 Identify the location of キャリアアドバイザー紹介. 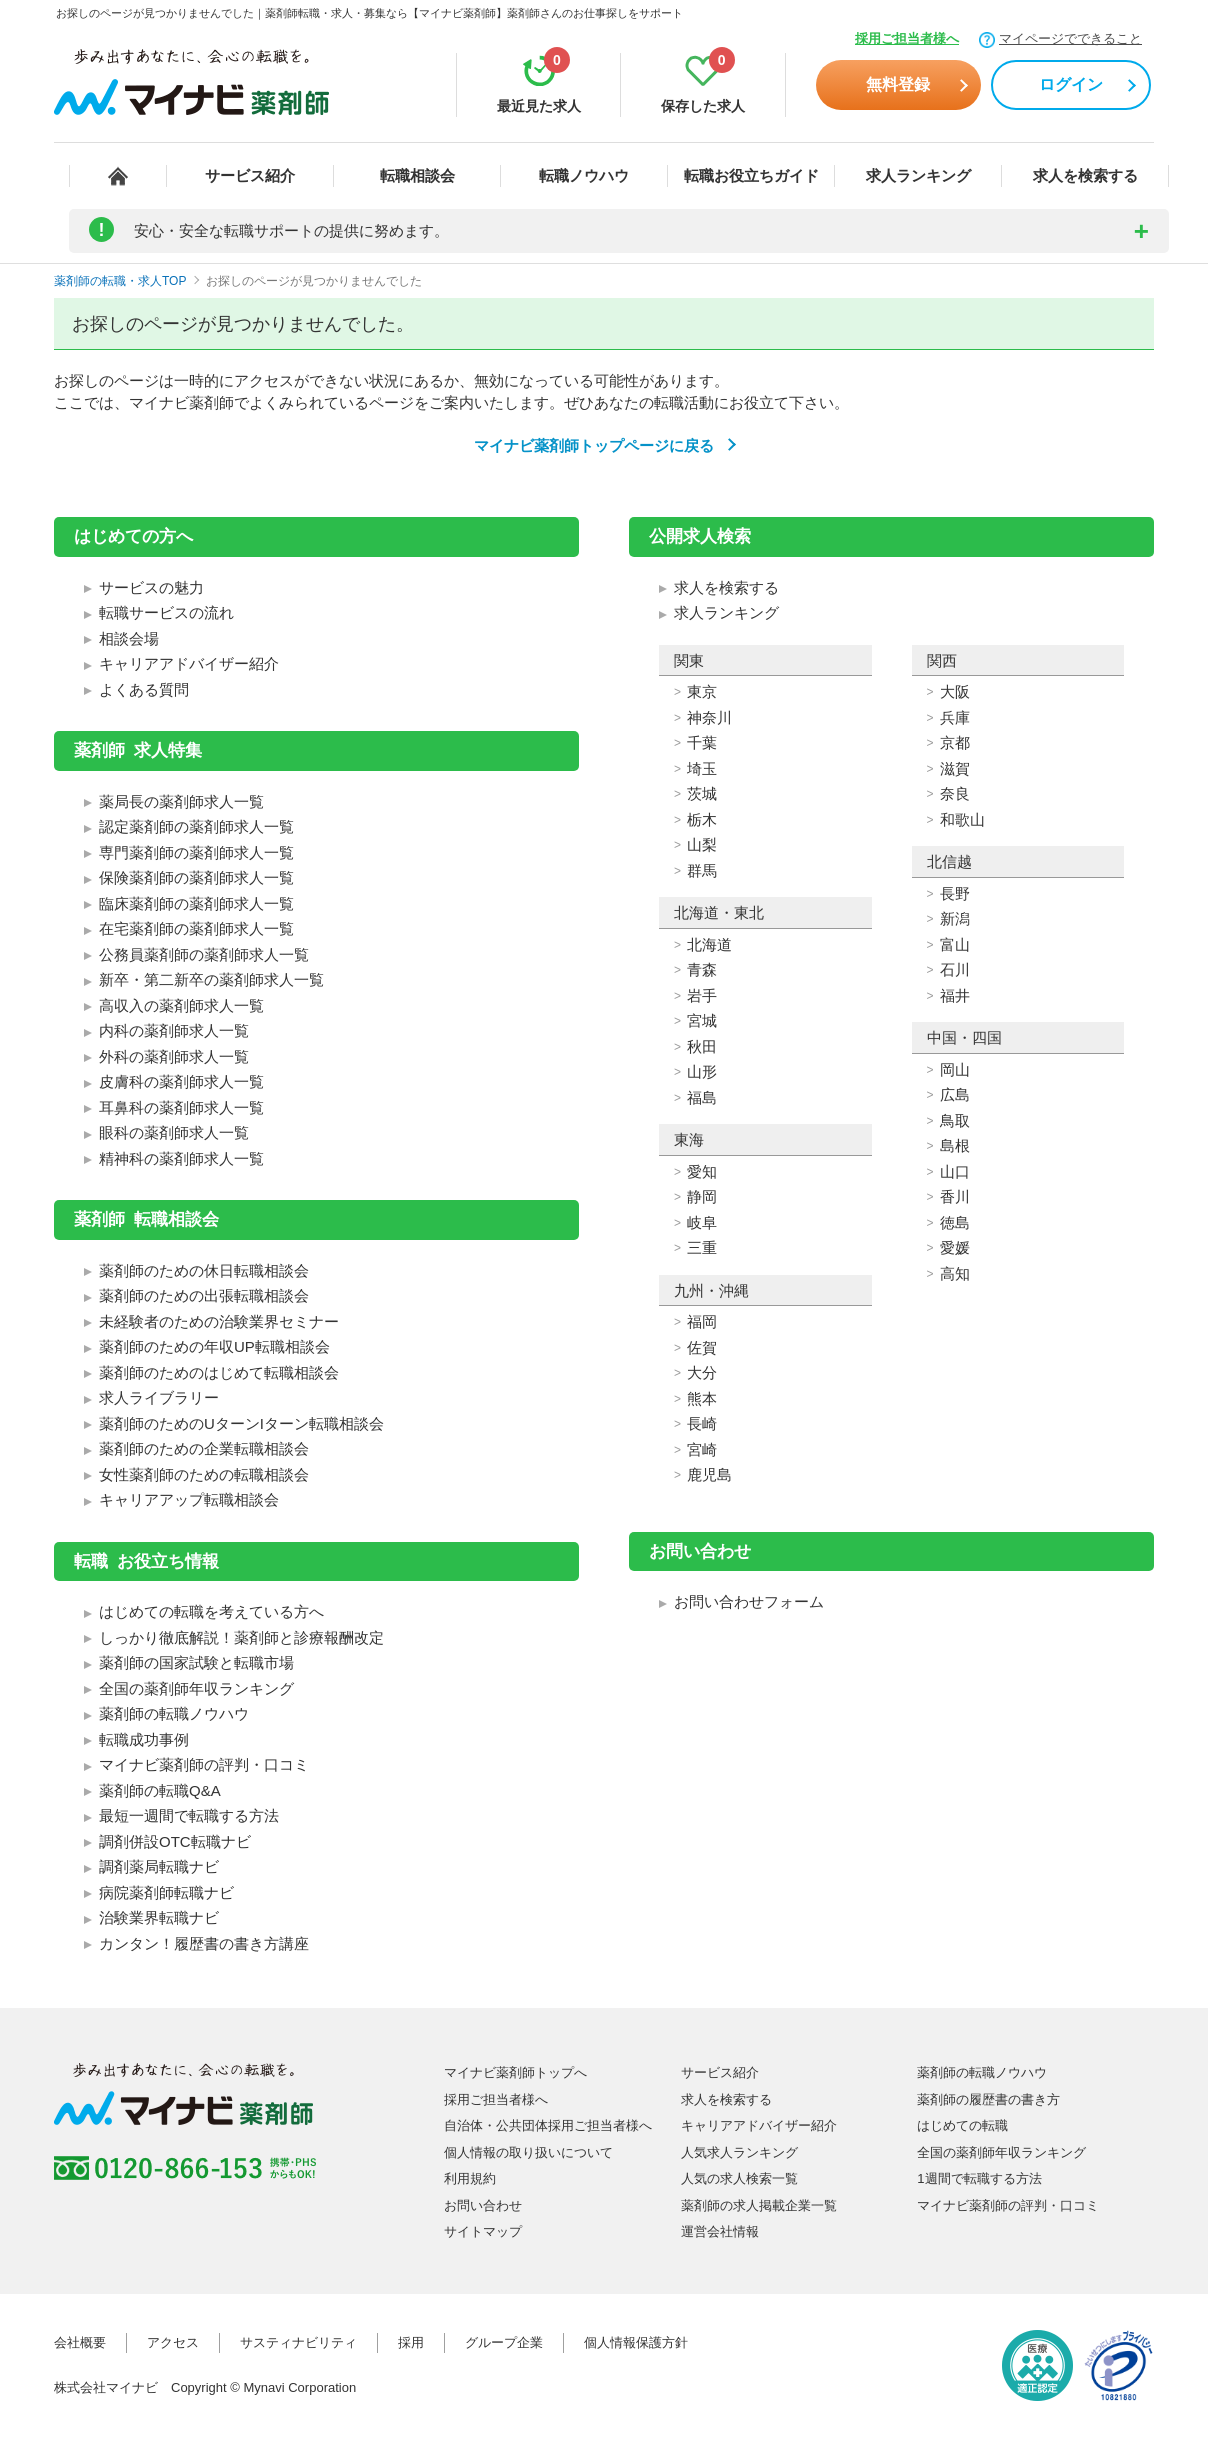
(189, 663).